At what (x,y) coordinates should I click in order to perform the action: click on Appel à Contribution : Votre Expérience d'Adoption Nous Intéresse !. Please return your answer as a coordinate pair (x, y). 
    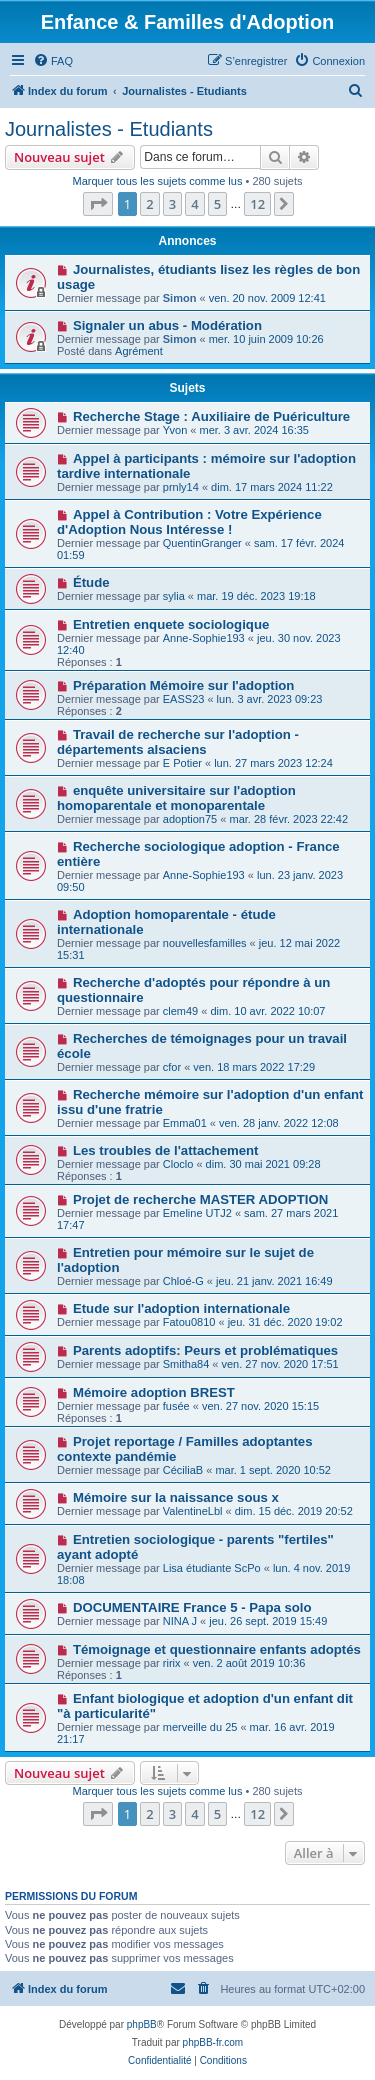
    Looking at the image, I should click on (189, 522).